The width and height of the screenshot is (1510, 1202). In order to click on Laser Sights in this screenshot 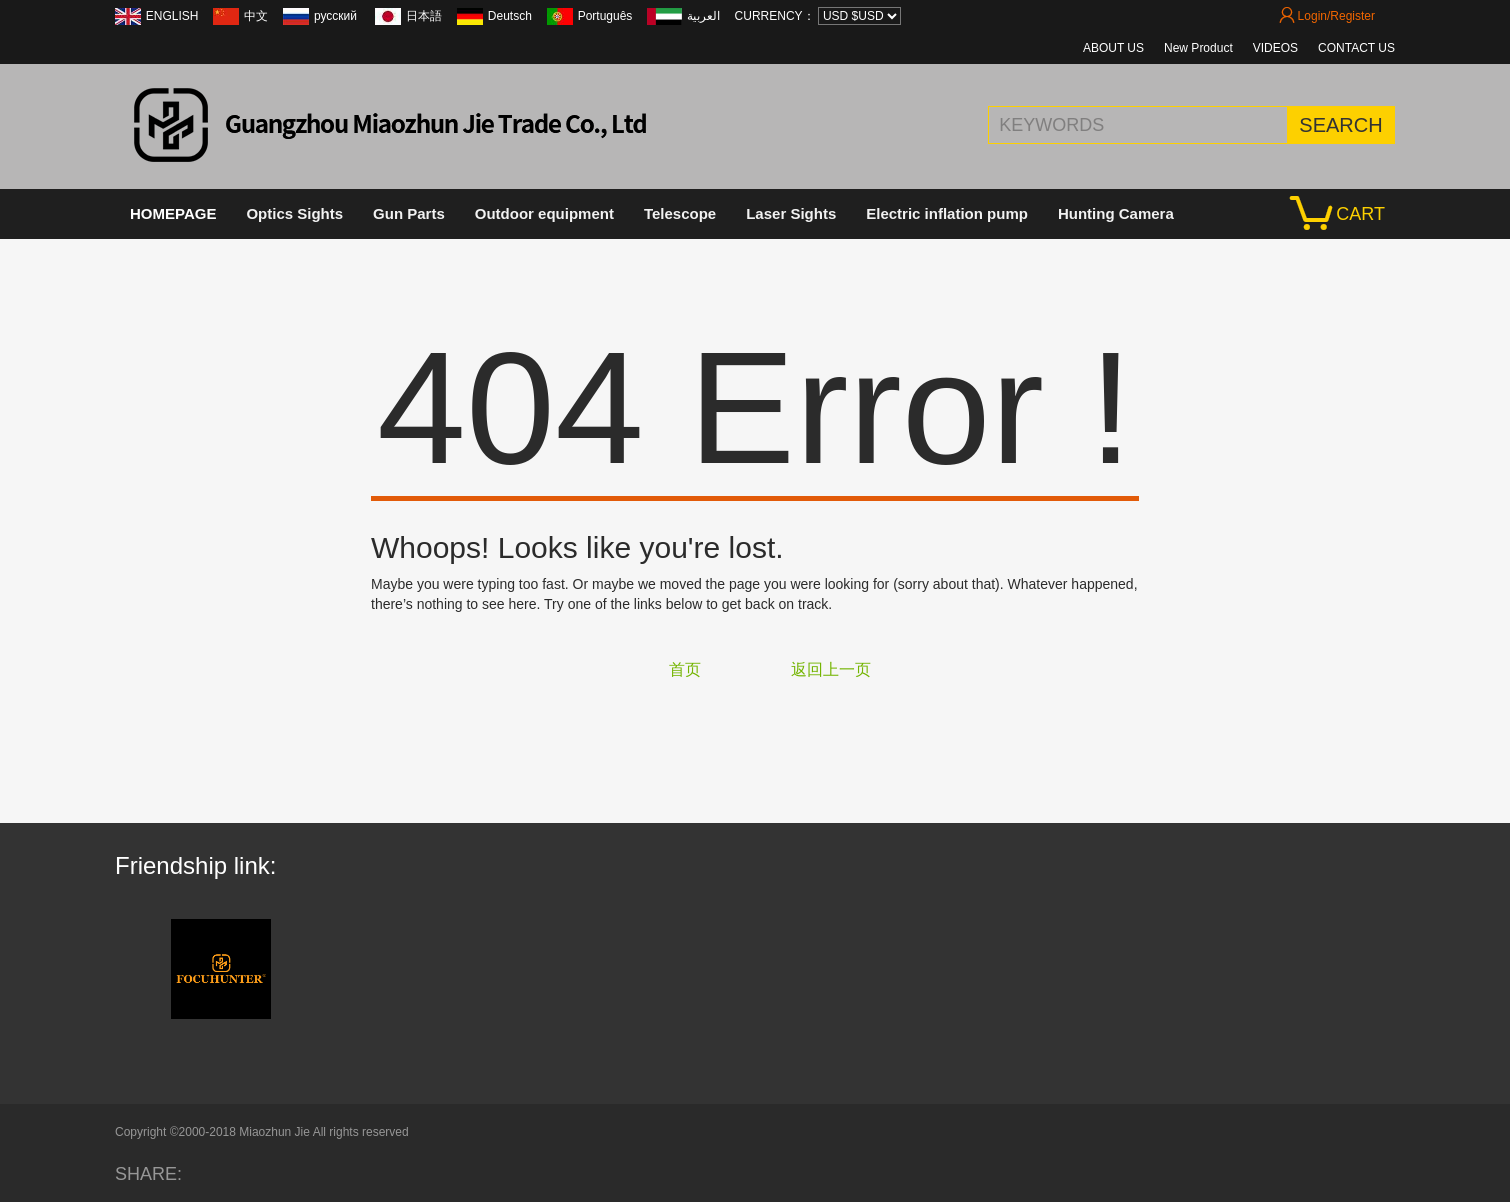, I will do `click(791, 213)`.